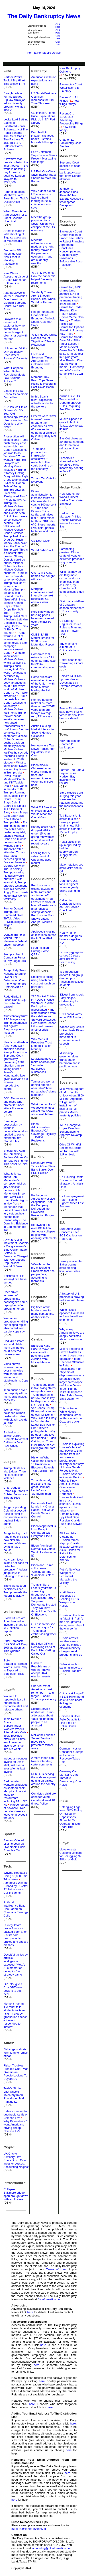  What do you see at coordinates (14, 102) in the screenshot?
I see `Straight, white female alleges BigLaw firm’s job ad for diversity program violated Title VII` at bounding box center [14, 102].